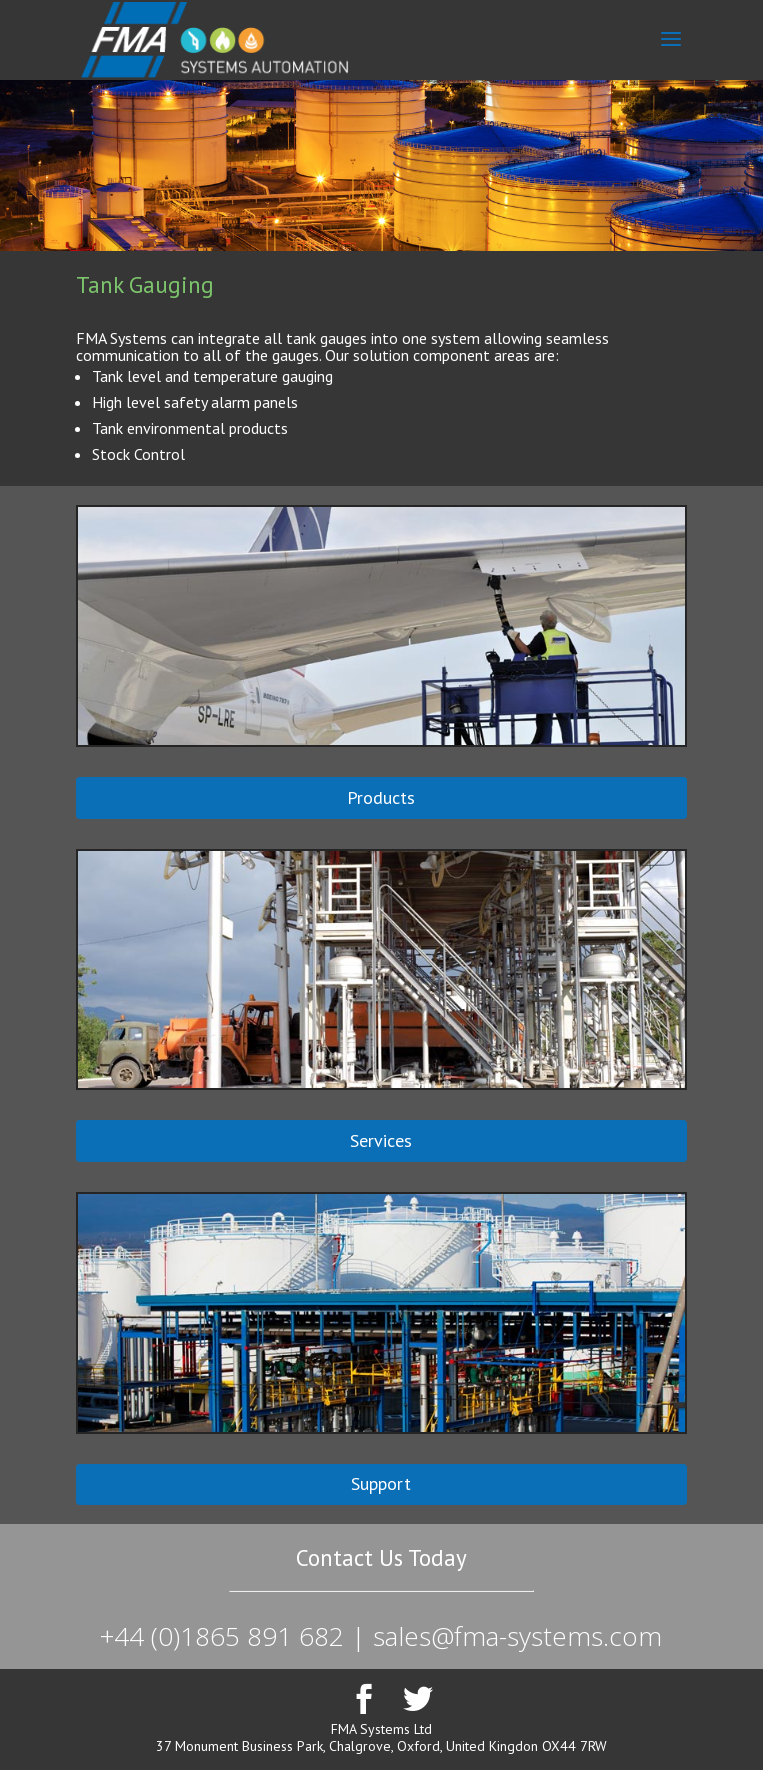 This screenshot has width=763, height=1770. What do you see at coordinates (517, 1636) in the screenshot?
I see `sales@fma-systems.com` at bounding box center [517, 1636].